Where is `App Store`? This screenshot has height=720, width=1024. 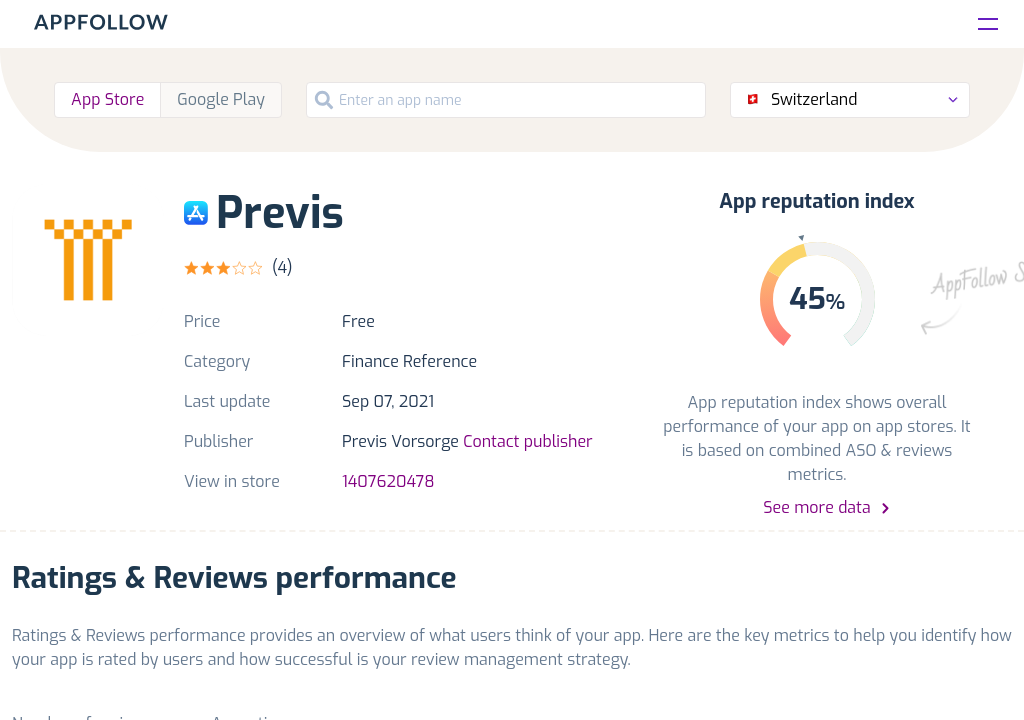 App Store is located at coordinates (107, 99).